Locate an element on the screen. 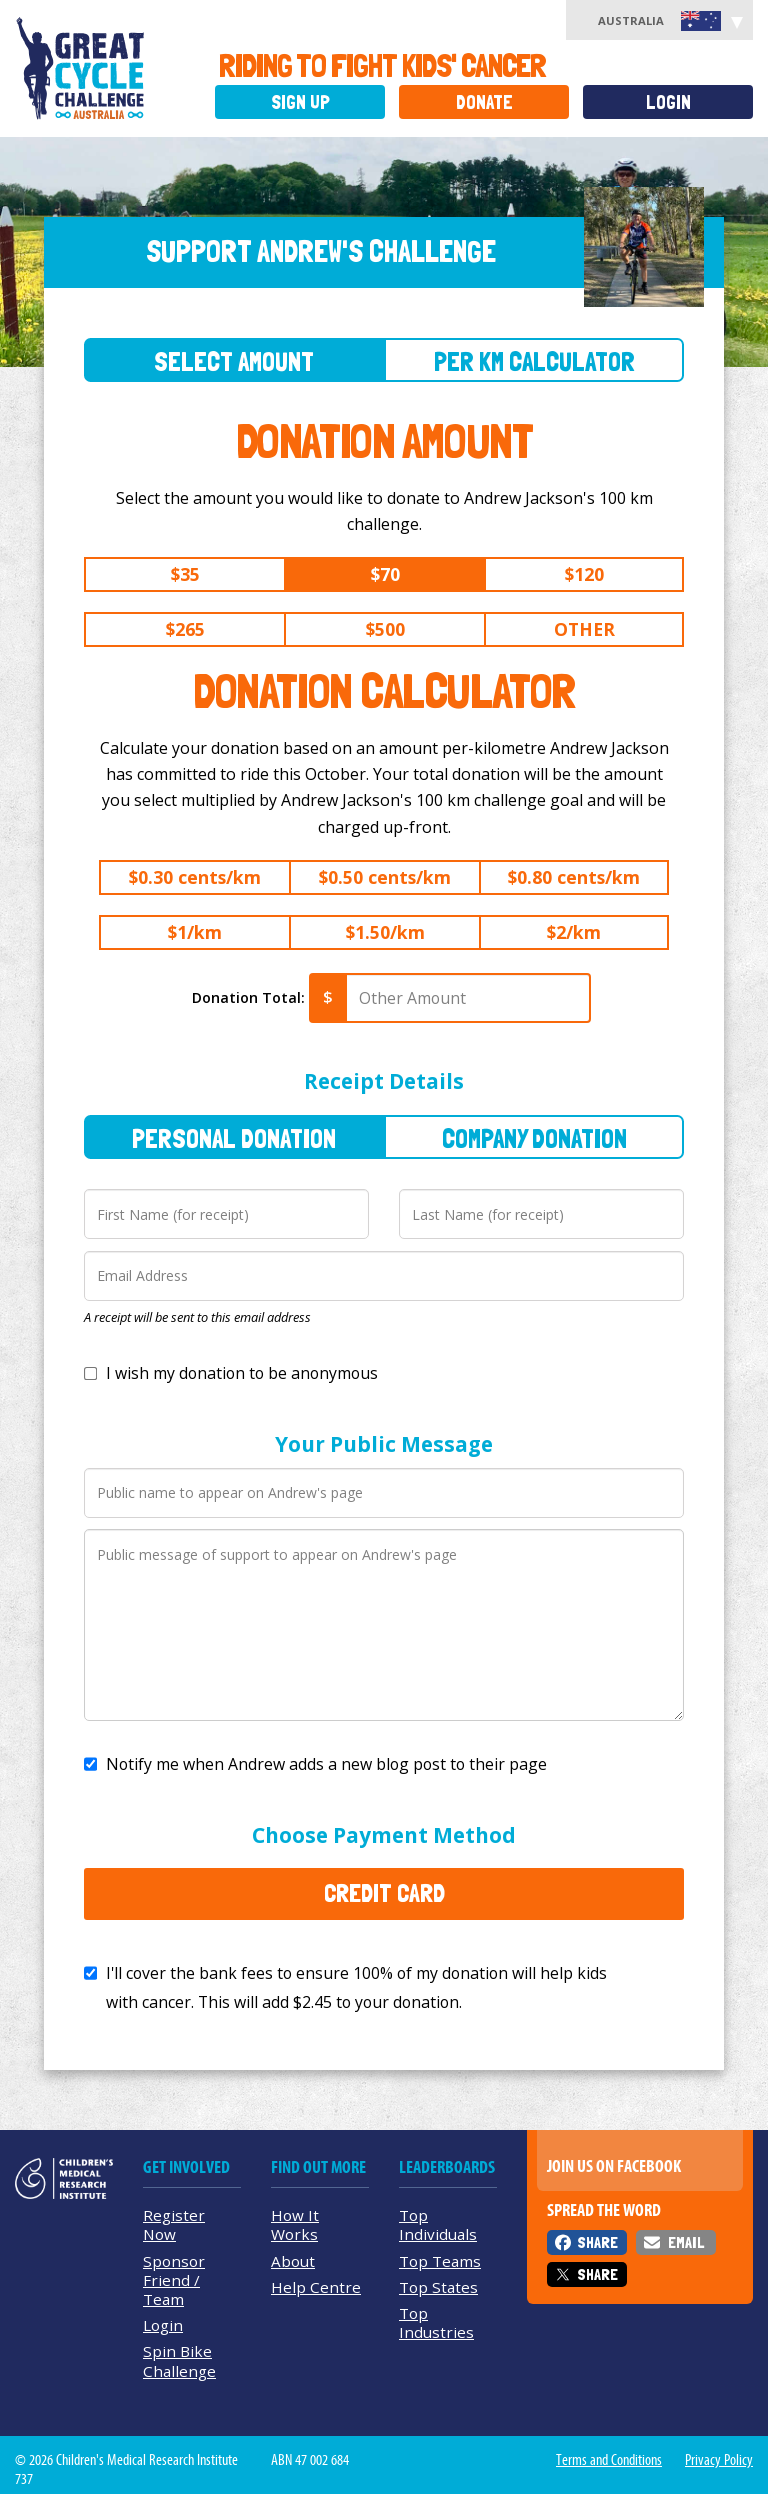  How It Works is located at coordinates (295, 2224).